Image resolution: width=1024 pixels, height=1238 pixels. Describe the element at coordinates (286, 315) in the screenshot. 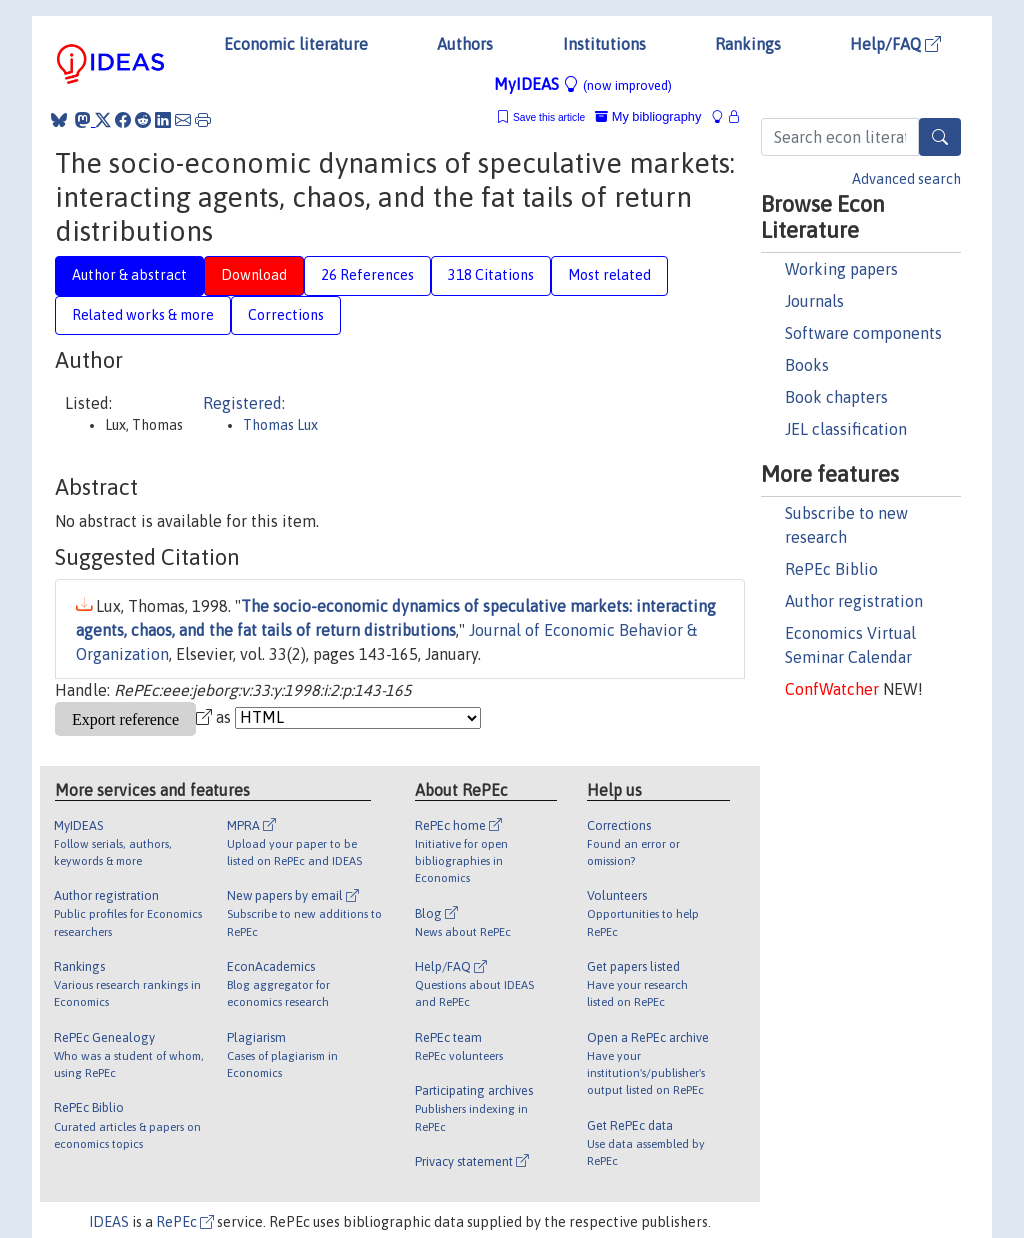

I see `Corrections [tab]` at that location.